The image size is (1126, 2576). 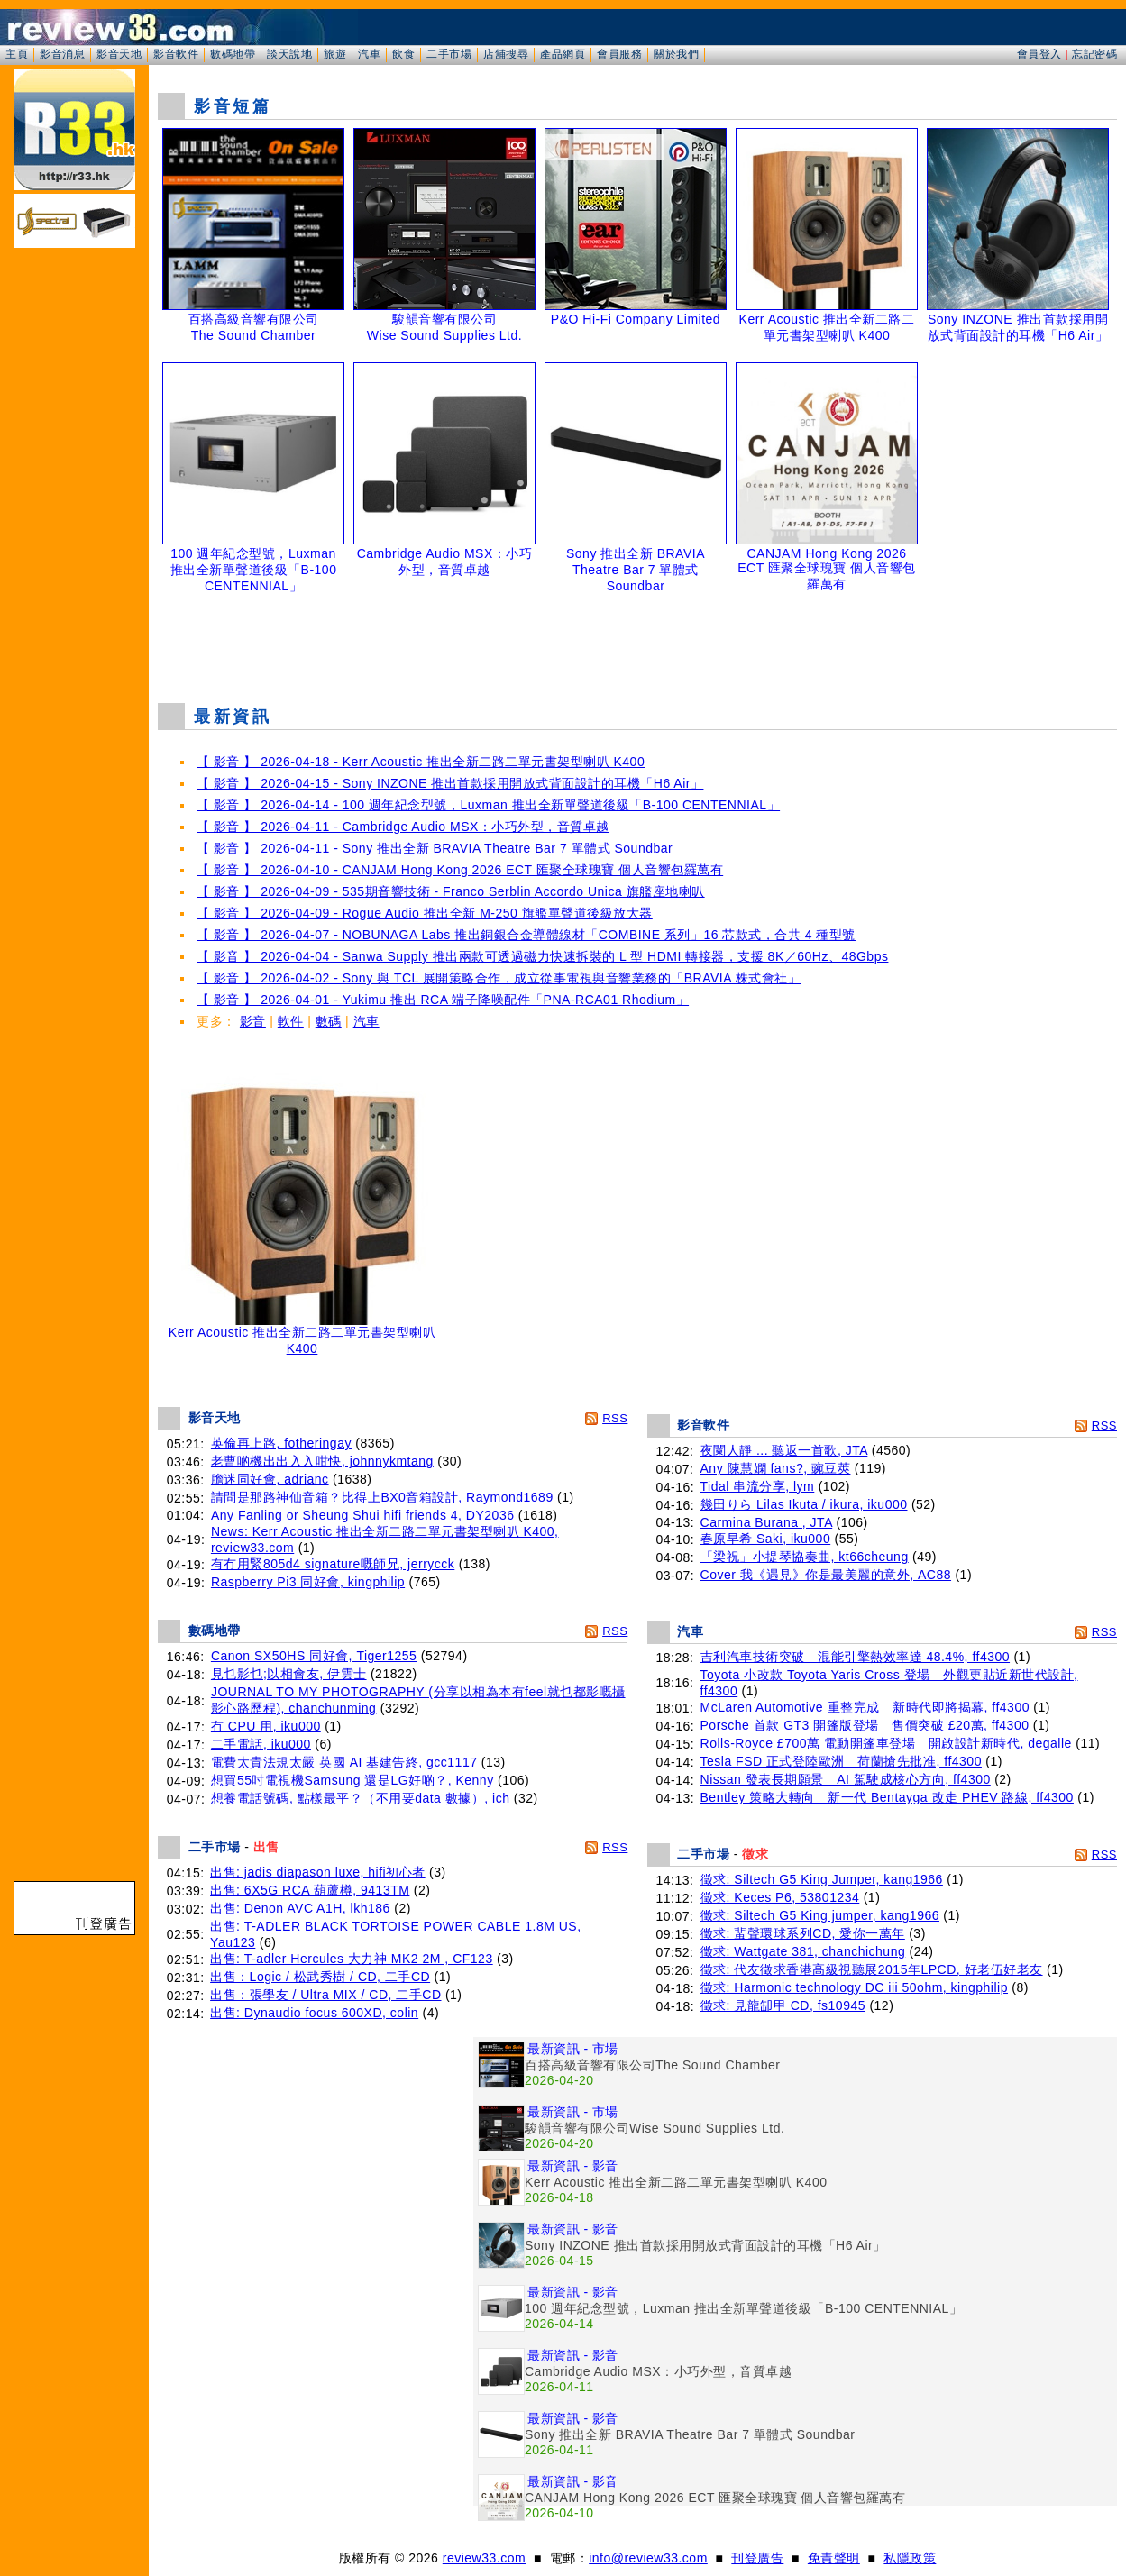 What do you see at coordinates (865, 1725) in the screenshot?
I see `Porsche 首款 GT3 開篷版登場 售價突破 £20萬, ff4300` at bounding box center [865, 1725].